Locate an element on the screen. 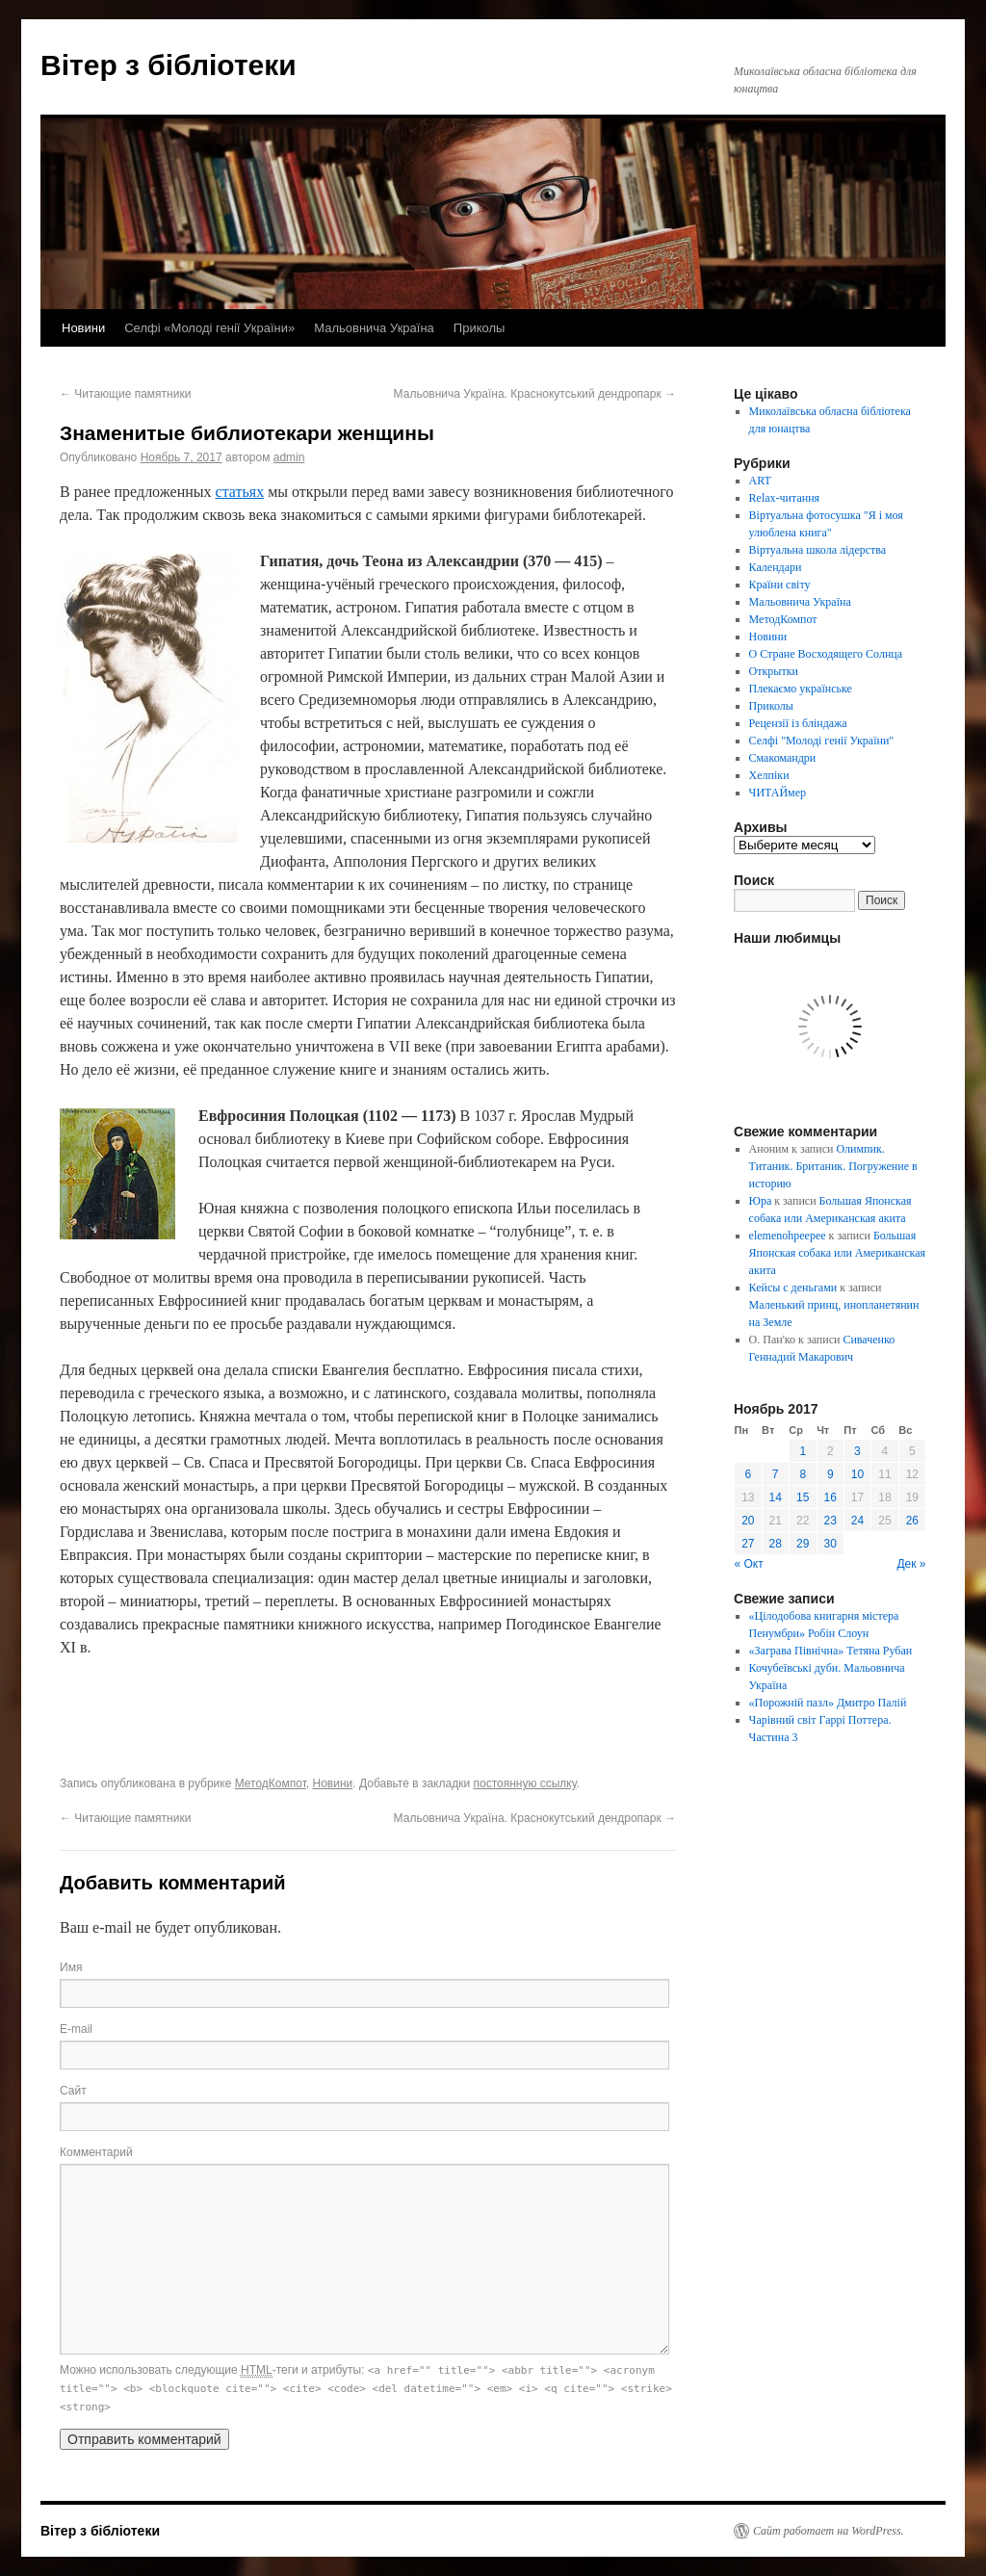 Image resolution: width=986 pixels, height=2576 pixels. Країни світу is located at coordinates (780, 584).